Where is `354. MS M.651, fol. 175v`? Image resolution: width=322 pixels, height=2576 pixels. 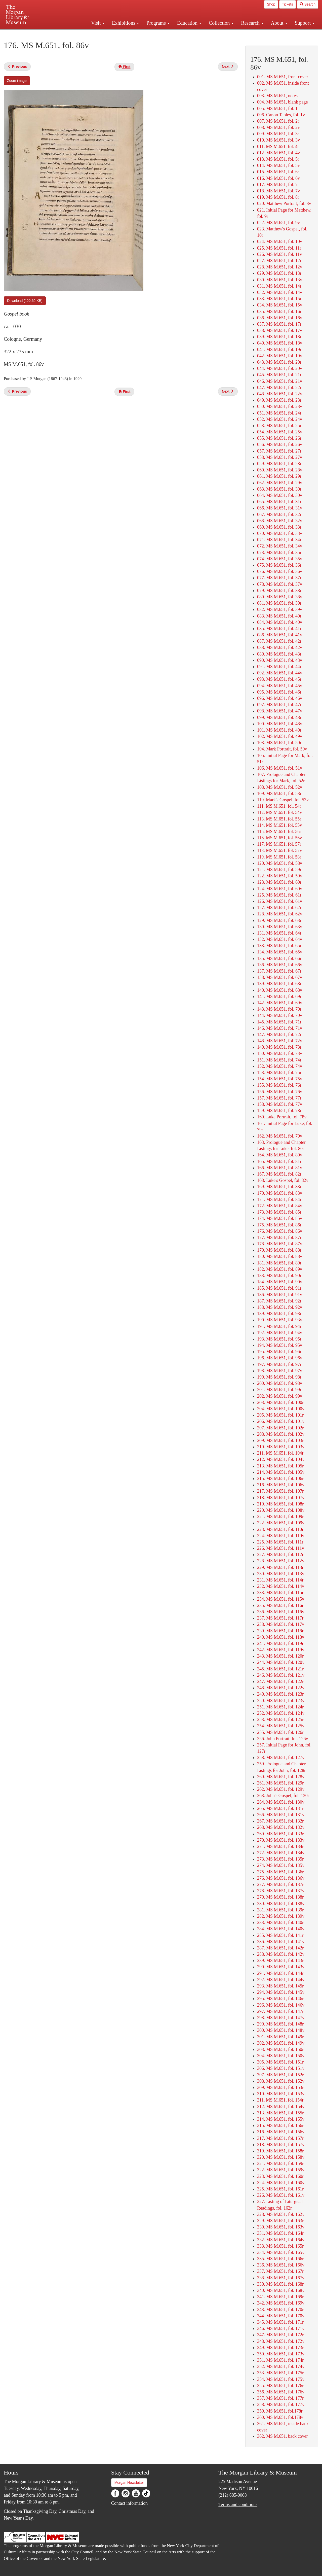
354. MS M.651, fol. 175v is located at coordinates (280, 2379).